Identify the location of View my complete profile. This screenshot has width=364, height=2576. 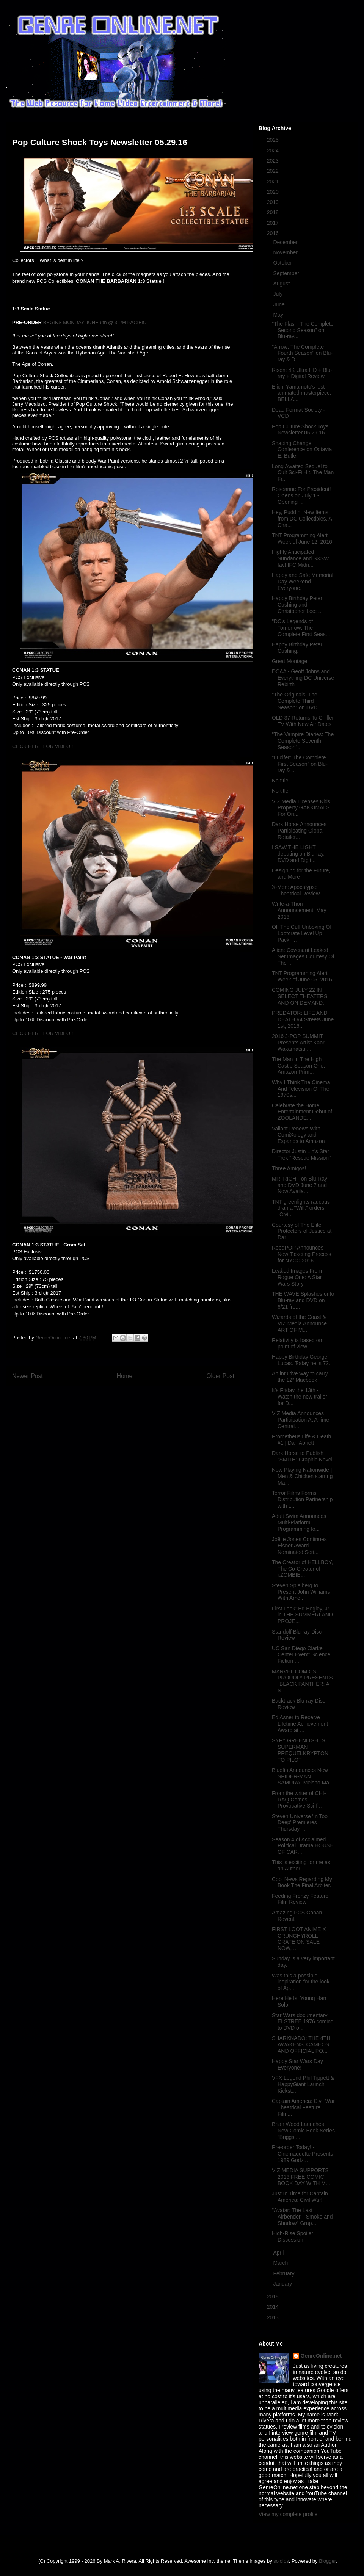
(288, 2514).